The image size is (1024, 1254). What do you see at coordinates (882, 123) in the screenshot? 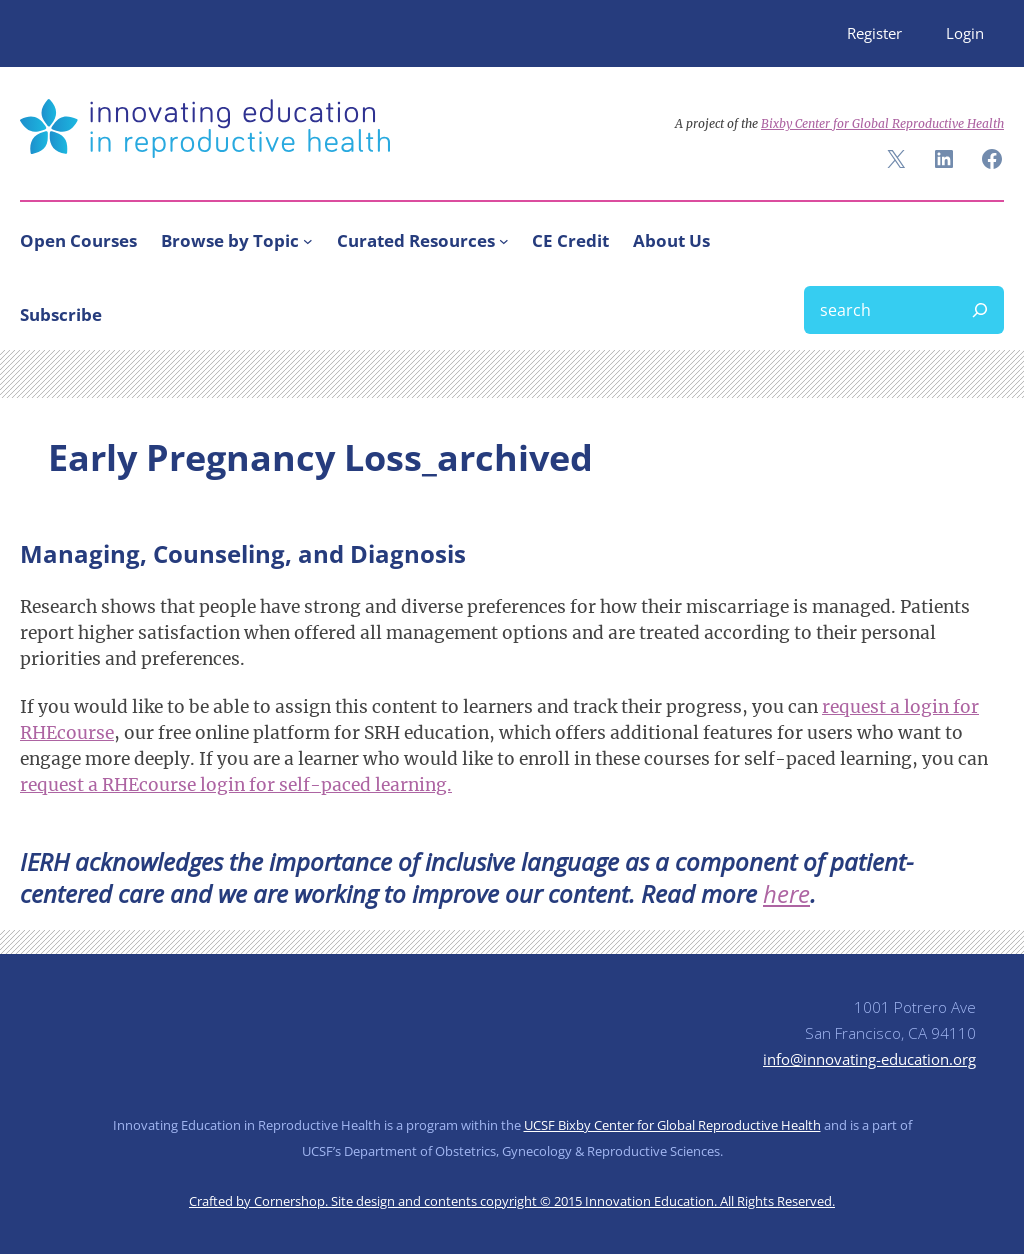
I see `Bixby Center for Global Reproductive Health` at bounding box center [882, 123].